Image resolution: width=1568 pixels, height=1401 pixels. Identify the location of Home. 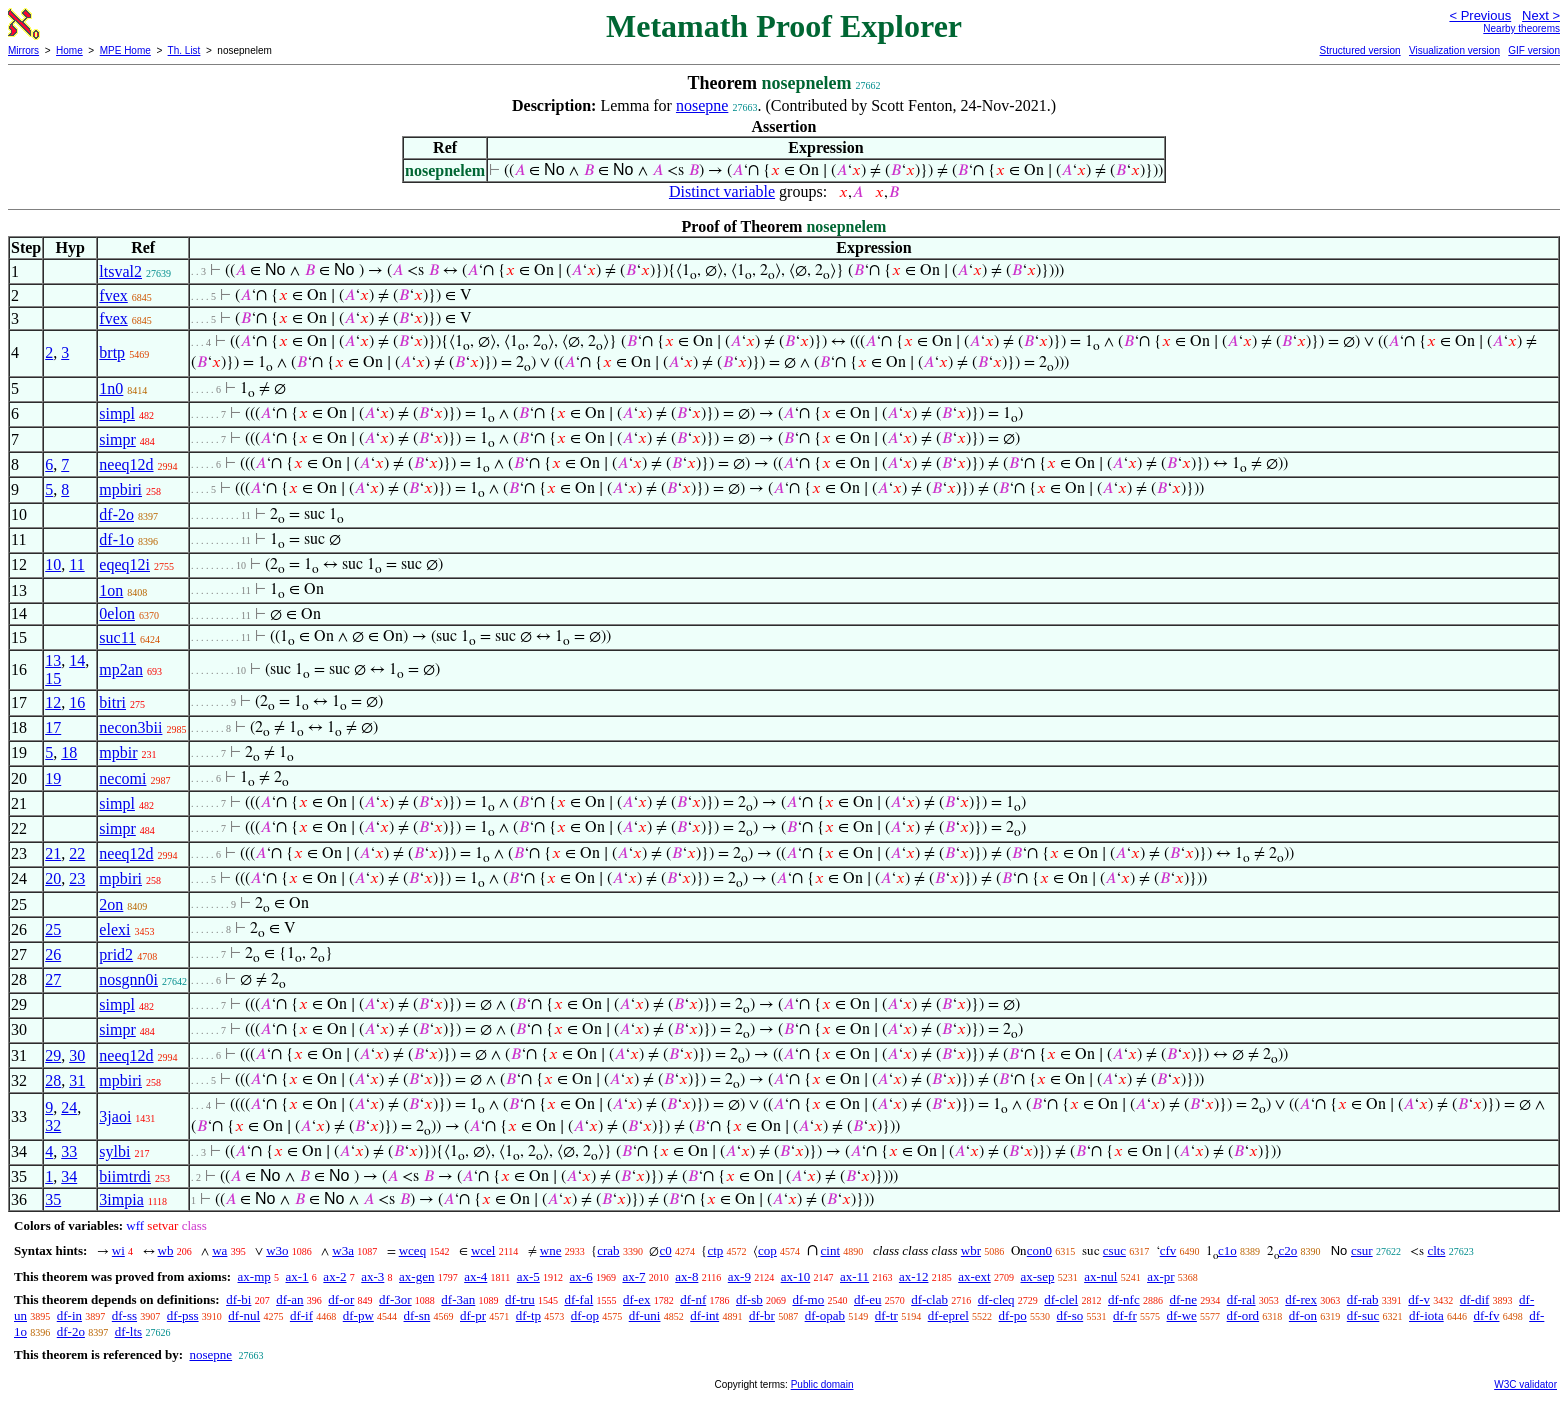
(69, 50).